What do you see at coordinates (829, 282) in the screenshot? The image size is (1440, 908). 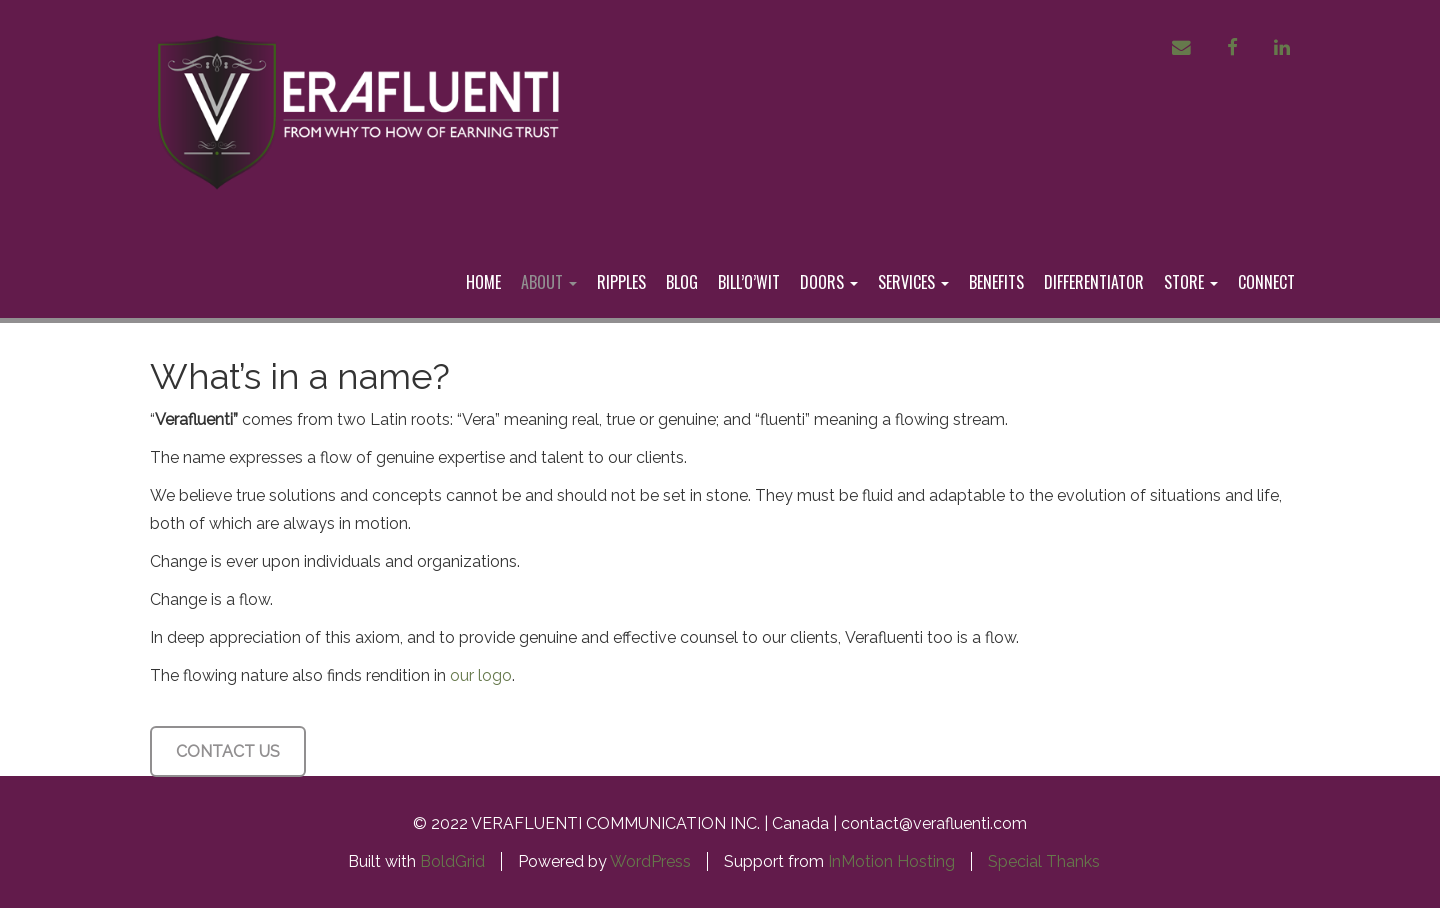 I see `DOORS` at bounding box center [829, 282].